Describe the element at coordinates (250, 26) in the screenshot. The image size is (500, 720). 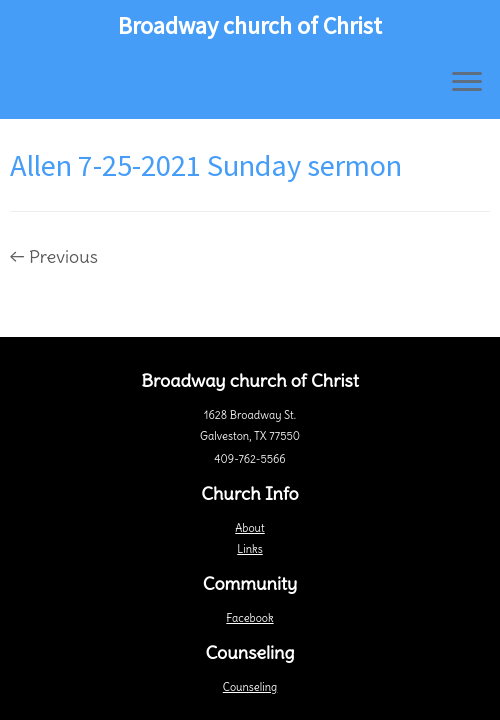
I see `Broadway church of Christ` at that location.